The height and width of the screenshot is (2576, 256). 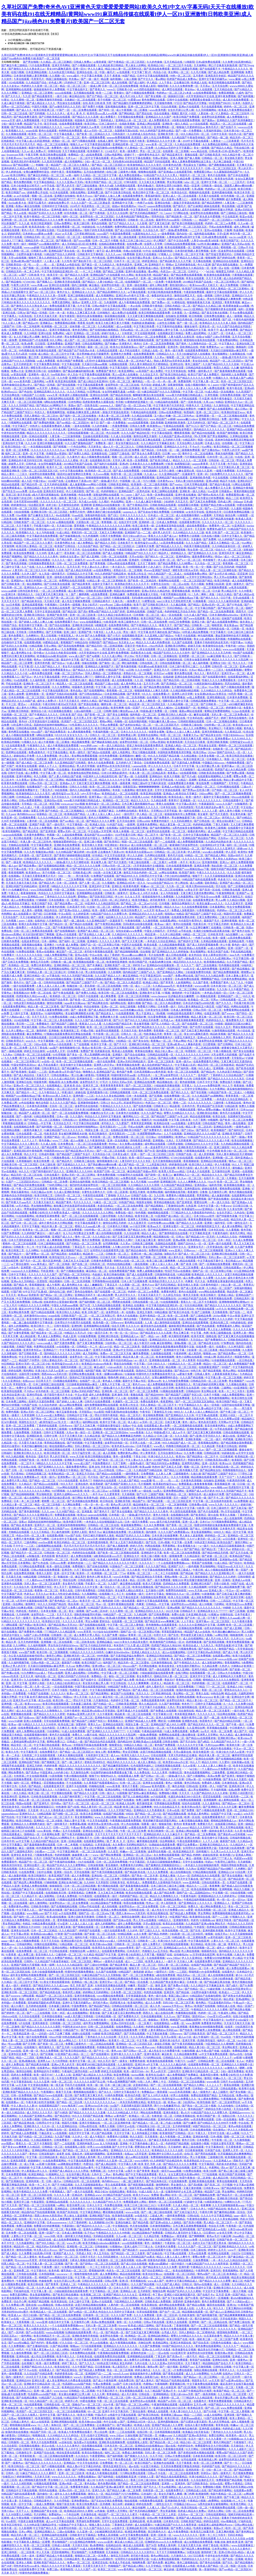 What do you see at coordinates (117, 498) in the screenshot?
I see `欧美 日本 在线` at bounding box center [117, 498].